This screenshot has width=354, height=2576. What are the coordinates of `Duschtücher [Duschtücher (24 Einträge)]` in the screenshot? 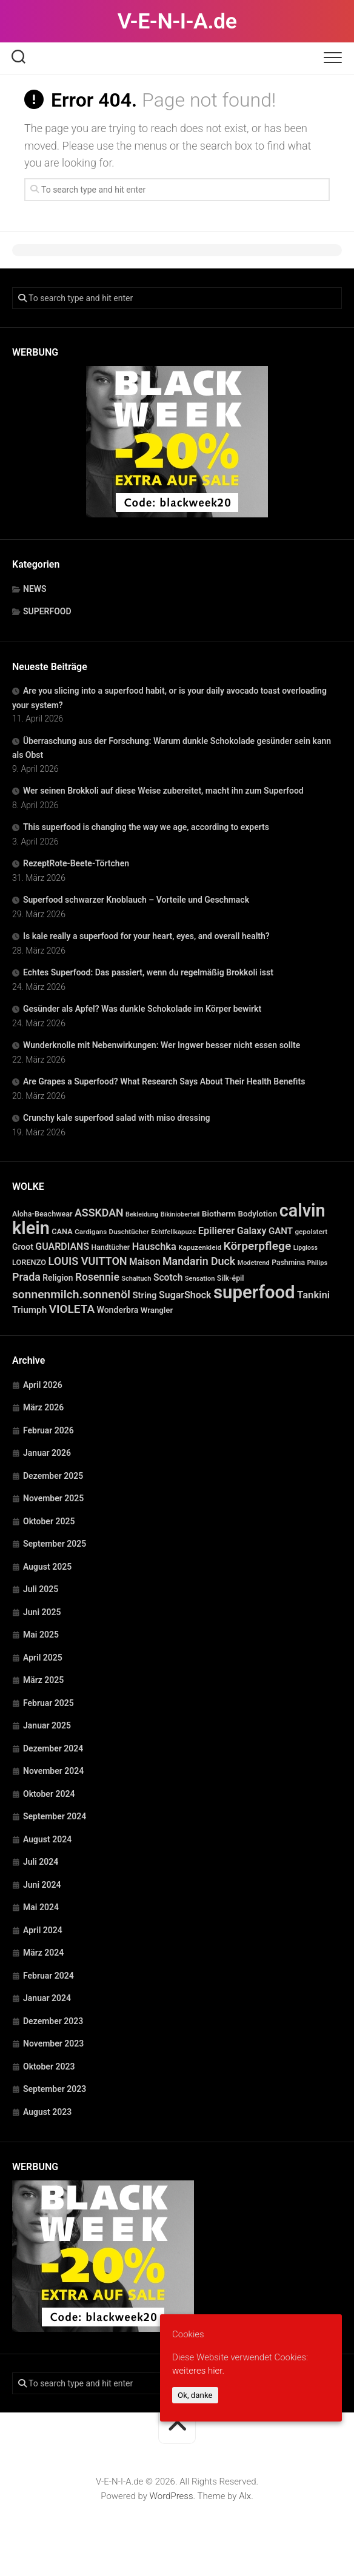 It's located at (129, 1231).